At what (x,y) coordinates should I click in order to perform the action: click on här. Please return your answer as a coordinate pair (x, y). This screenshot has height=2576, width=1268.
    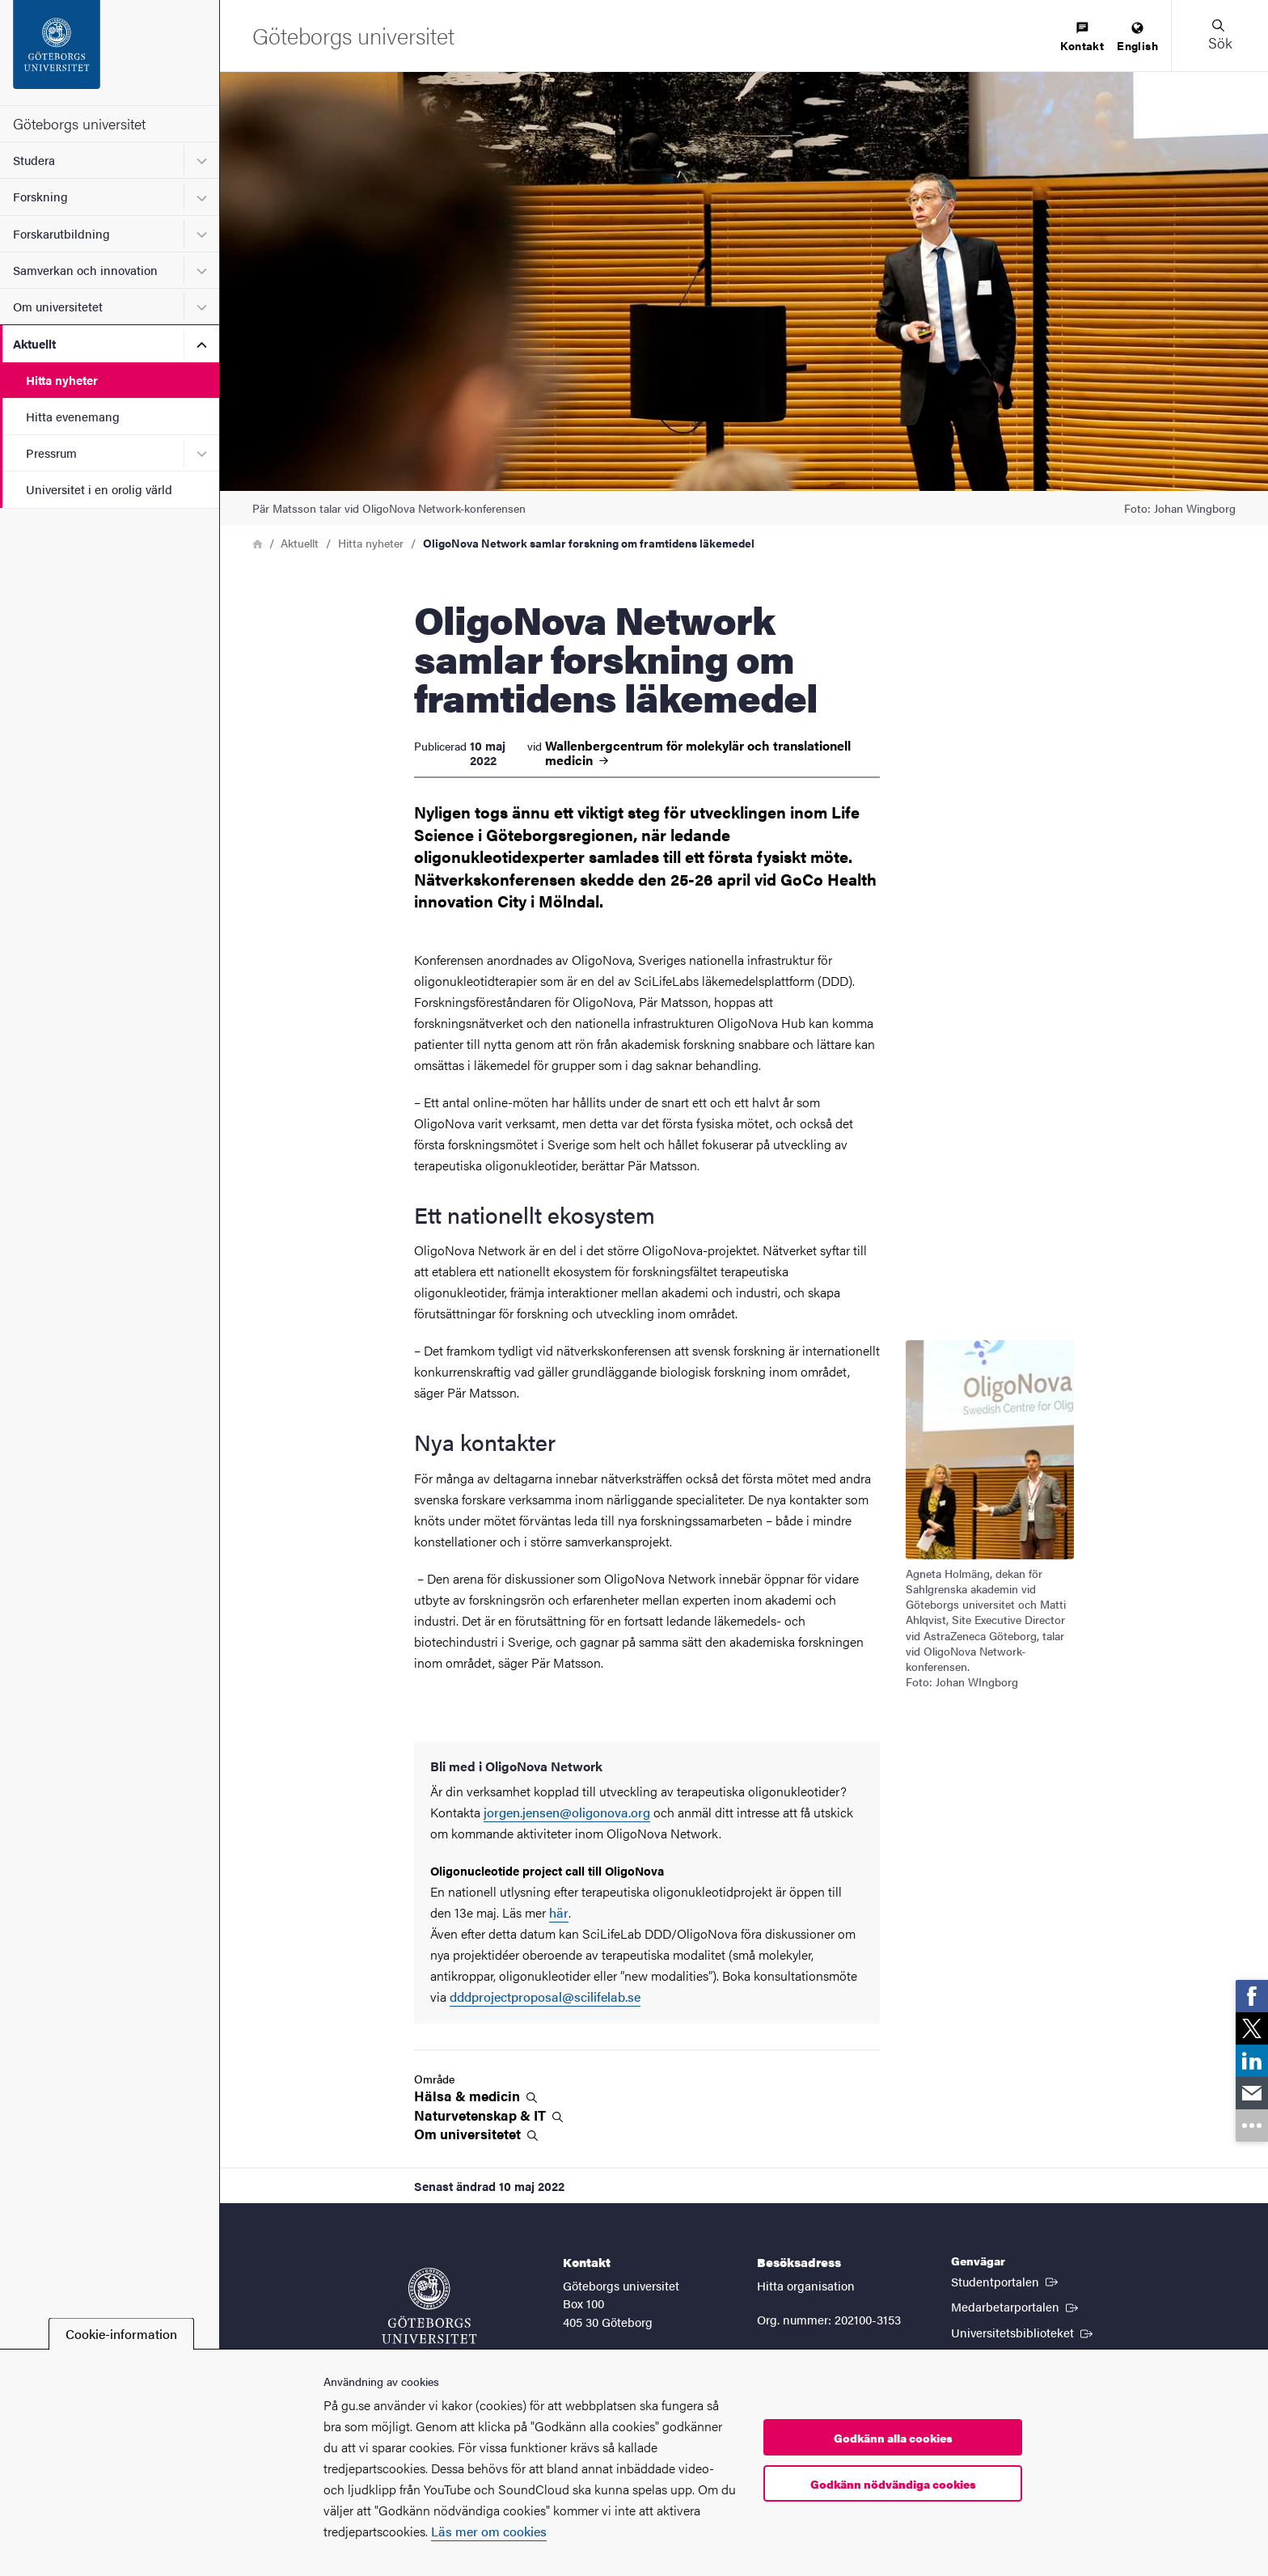
    Looking at the image, I should click on (558, 1912).